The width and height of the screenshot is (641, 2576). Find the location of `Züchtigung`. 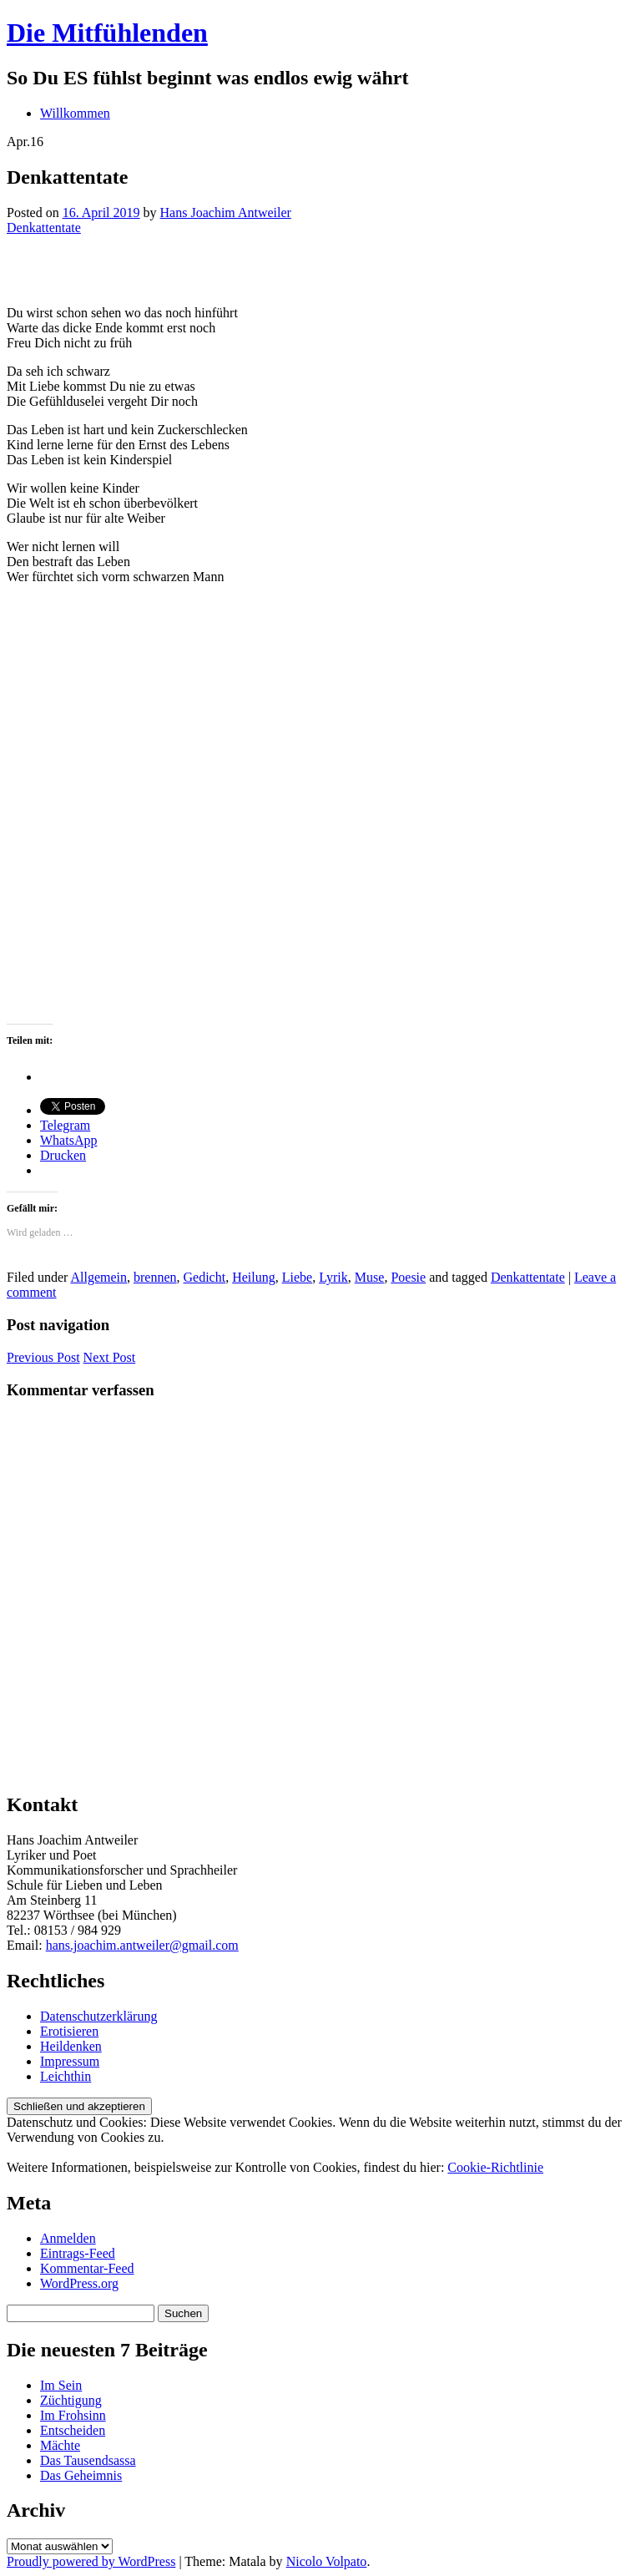

Züchtigung is located at coordinates (71, 2400).